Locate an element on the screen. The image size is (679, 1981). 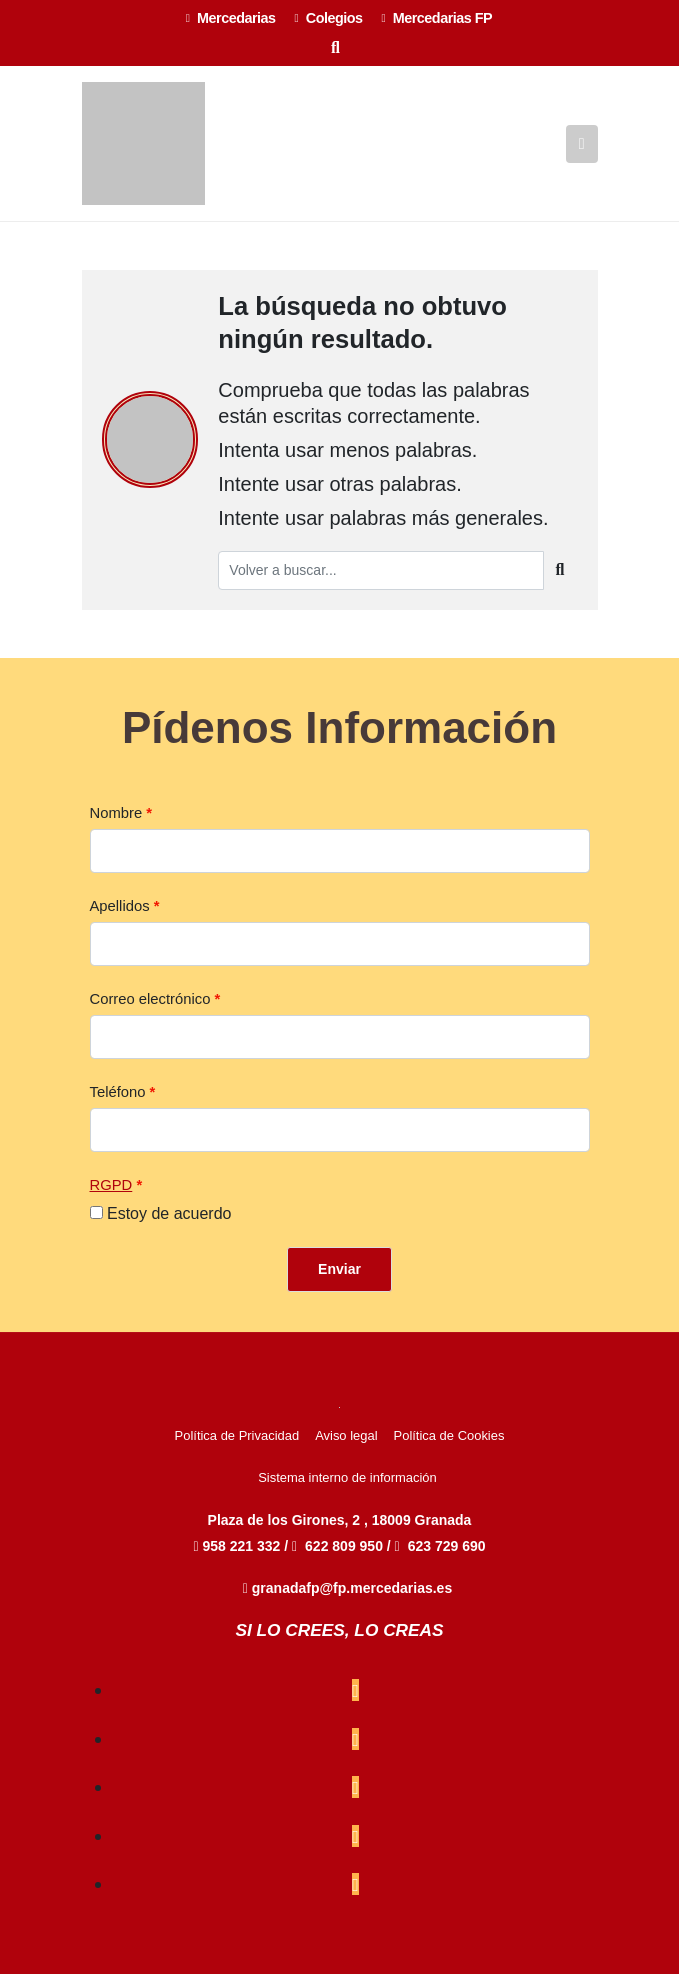
Nombre is located at coordinates (116, 820).